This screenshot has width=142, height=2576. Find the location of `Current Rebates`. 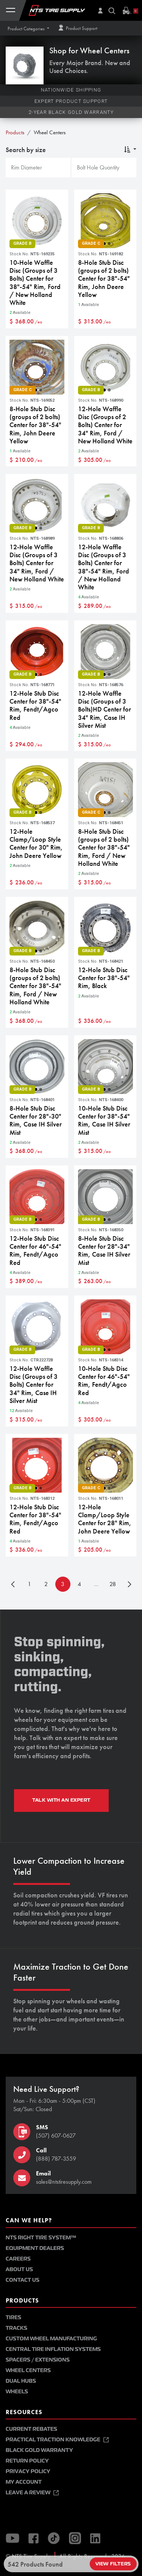

Current Rebates is located at coordinates (31, 2429).